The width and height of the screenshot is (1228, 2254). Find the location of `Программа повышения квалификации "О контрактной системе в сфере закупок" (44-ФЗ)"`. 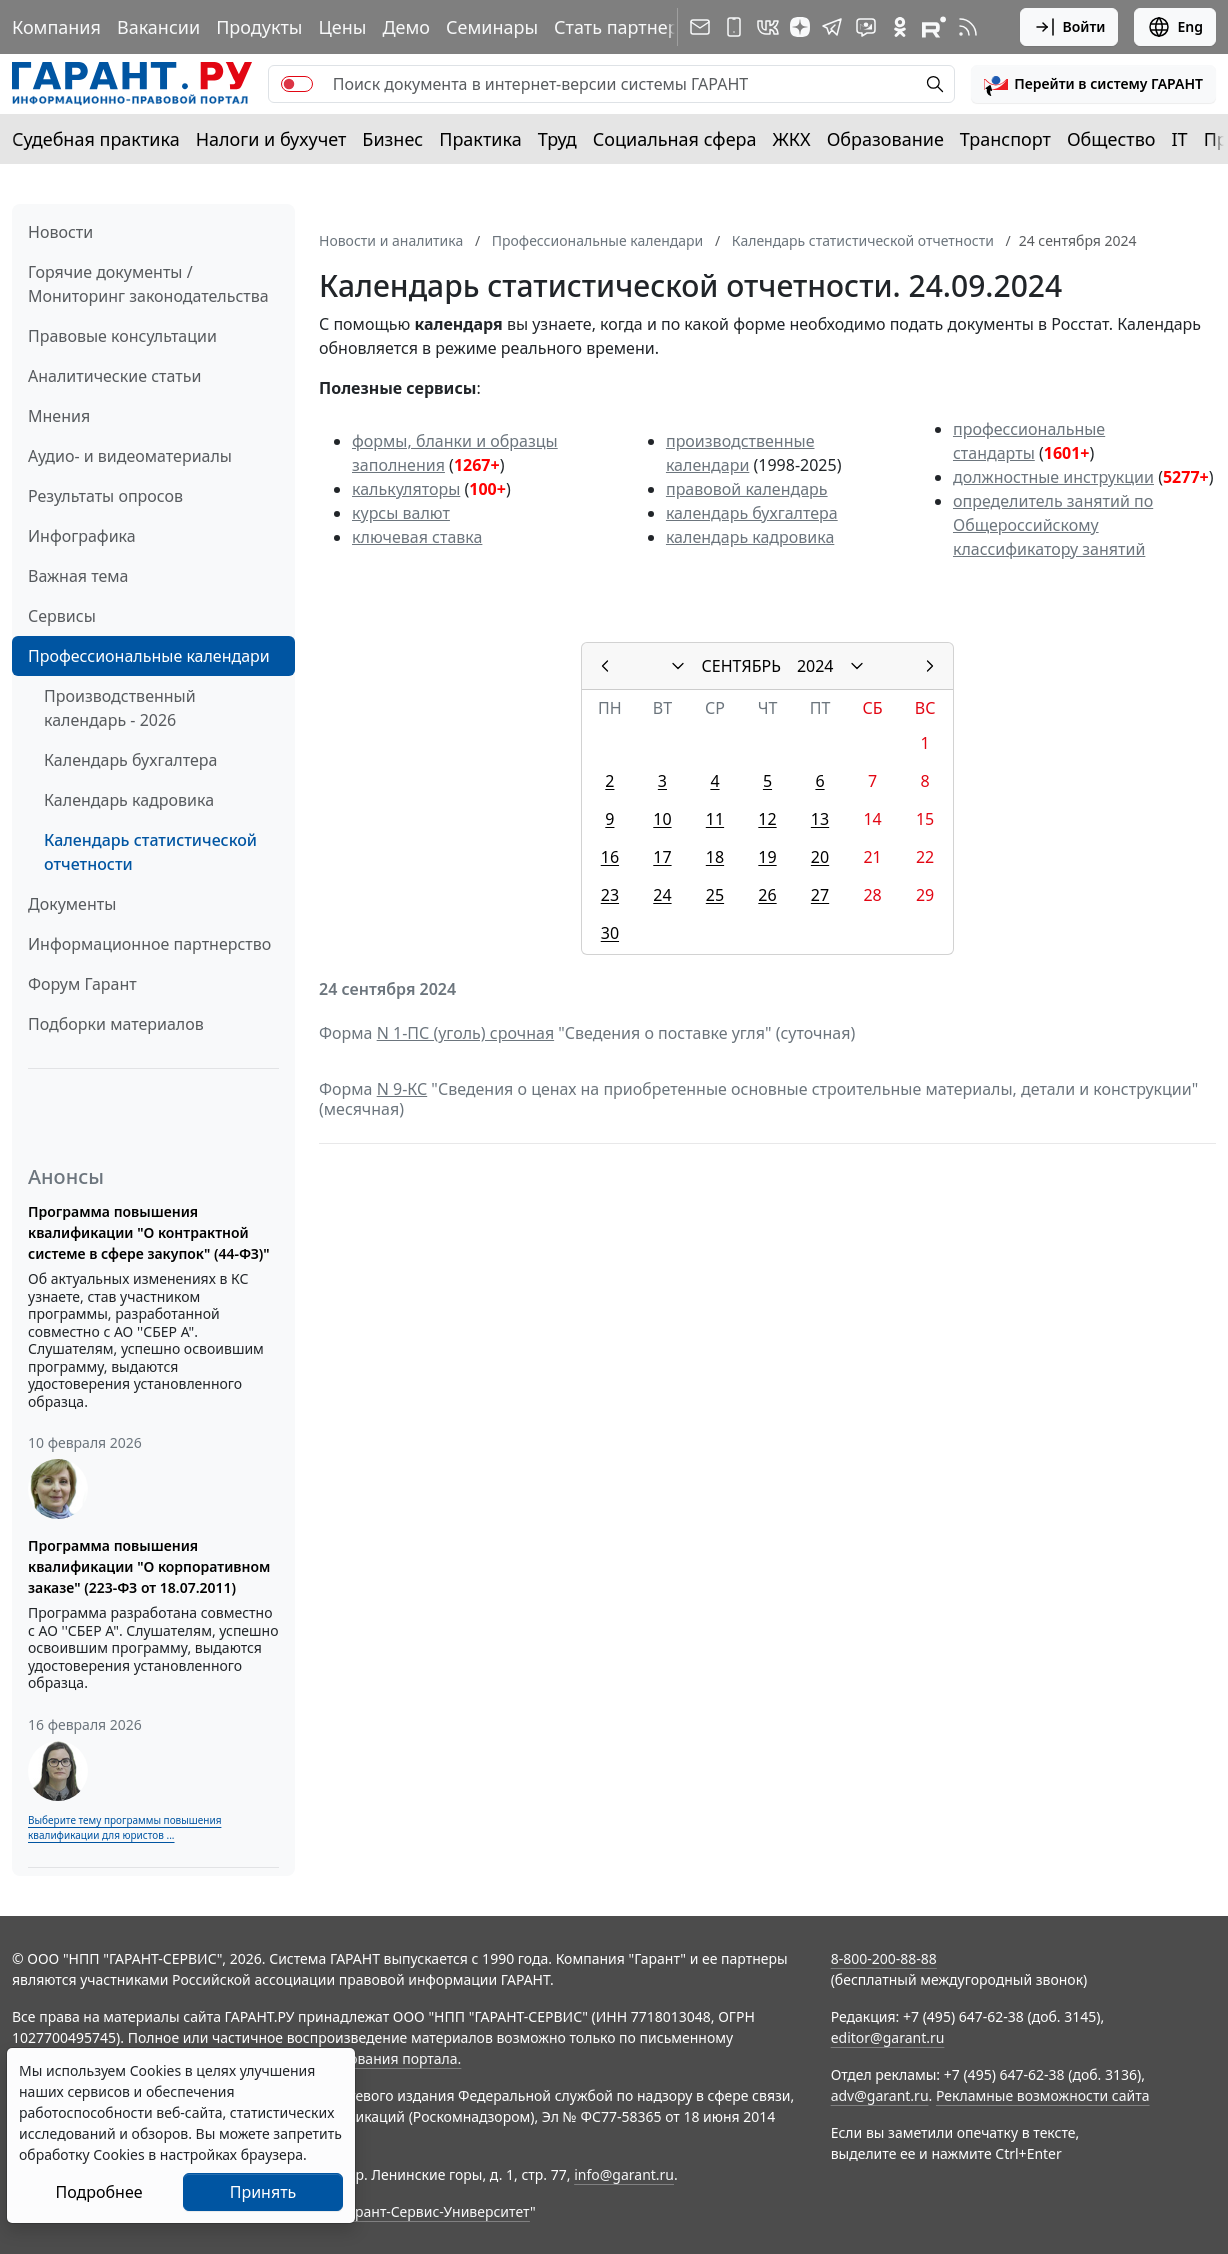

Программа повышения квалификации "О контрактной системе в сфере закупок" (44-ФЗ)" is located at coordinates (149, 1232).